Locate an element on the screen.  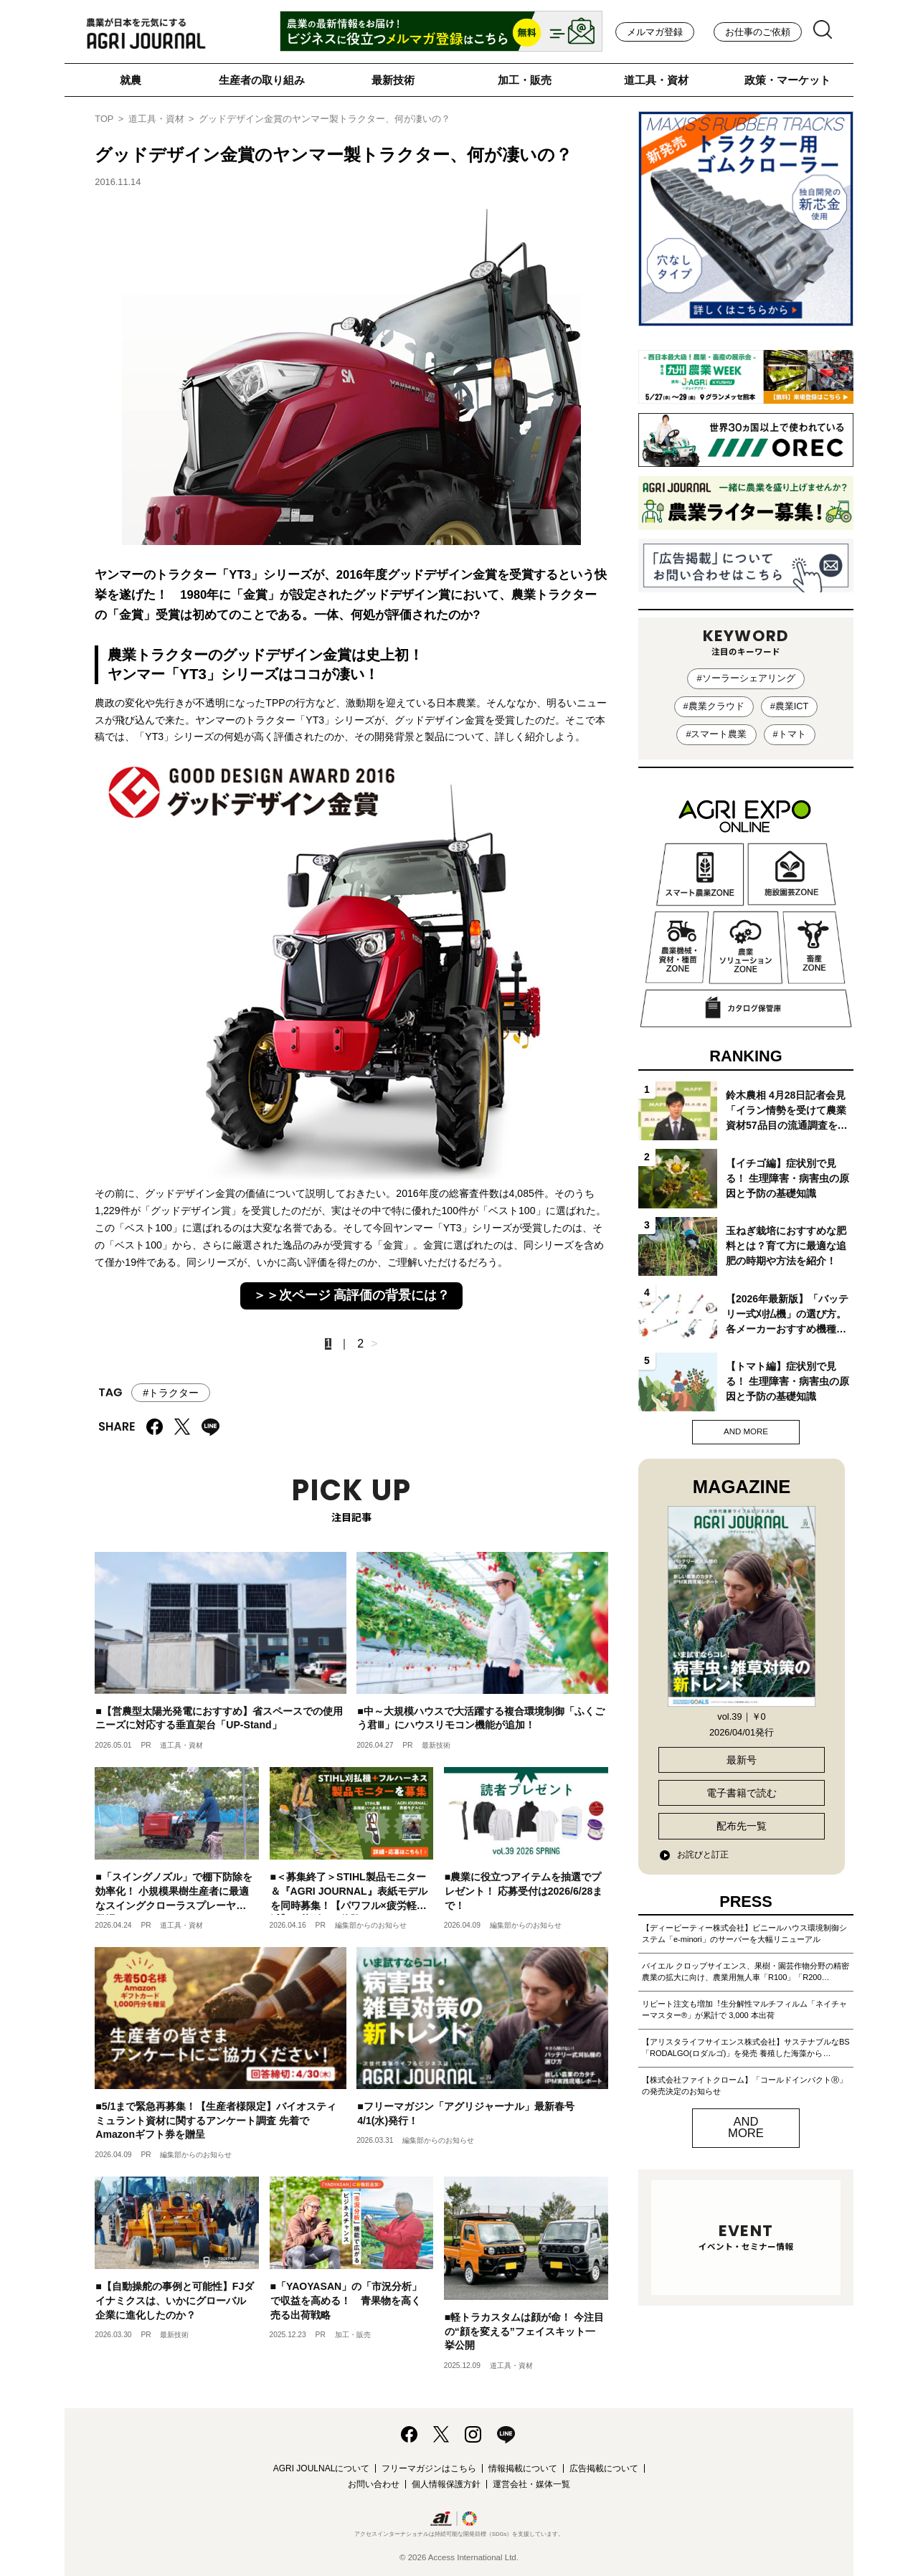
AND MORE is located at coordinates (746, 1431).